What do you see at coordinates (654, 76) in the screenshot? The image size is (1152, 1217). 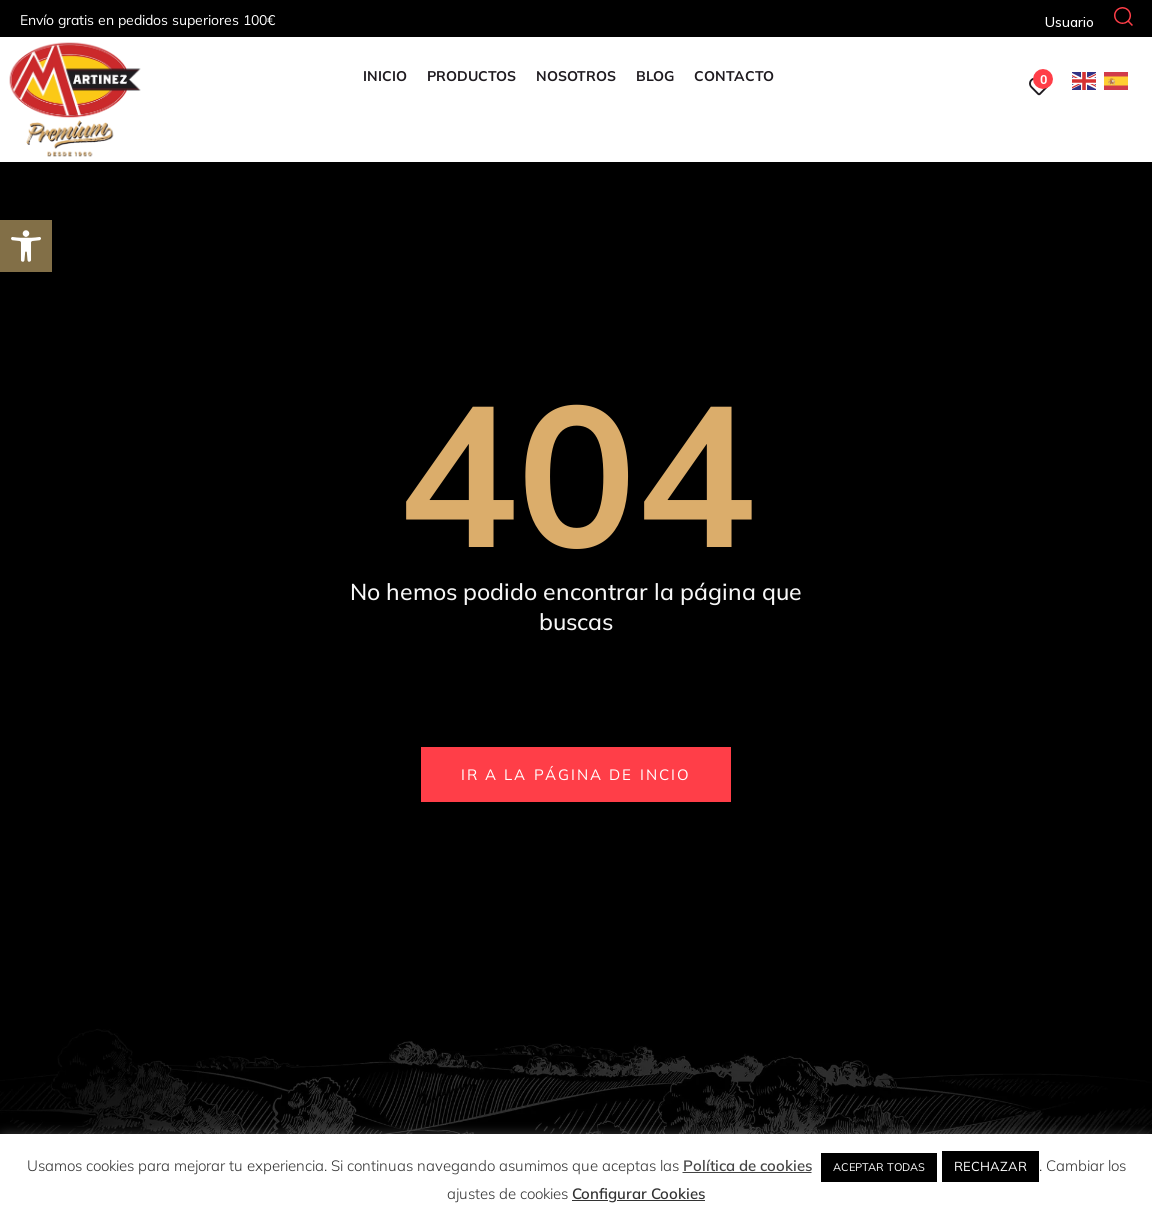 I see `Blog [link]` at bounding box center [654, 76].